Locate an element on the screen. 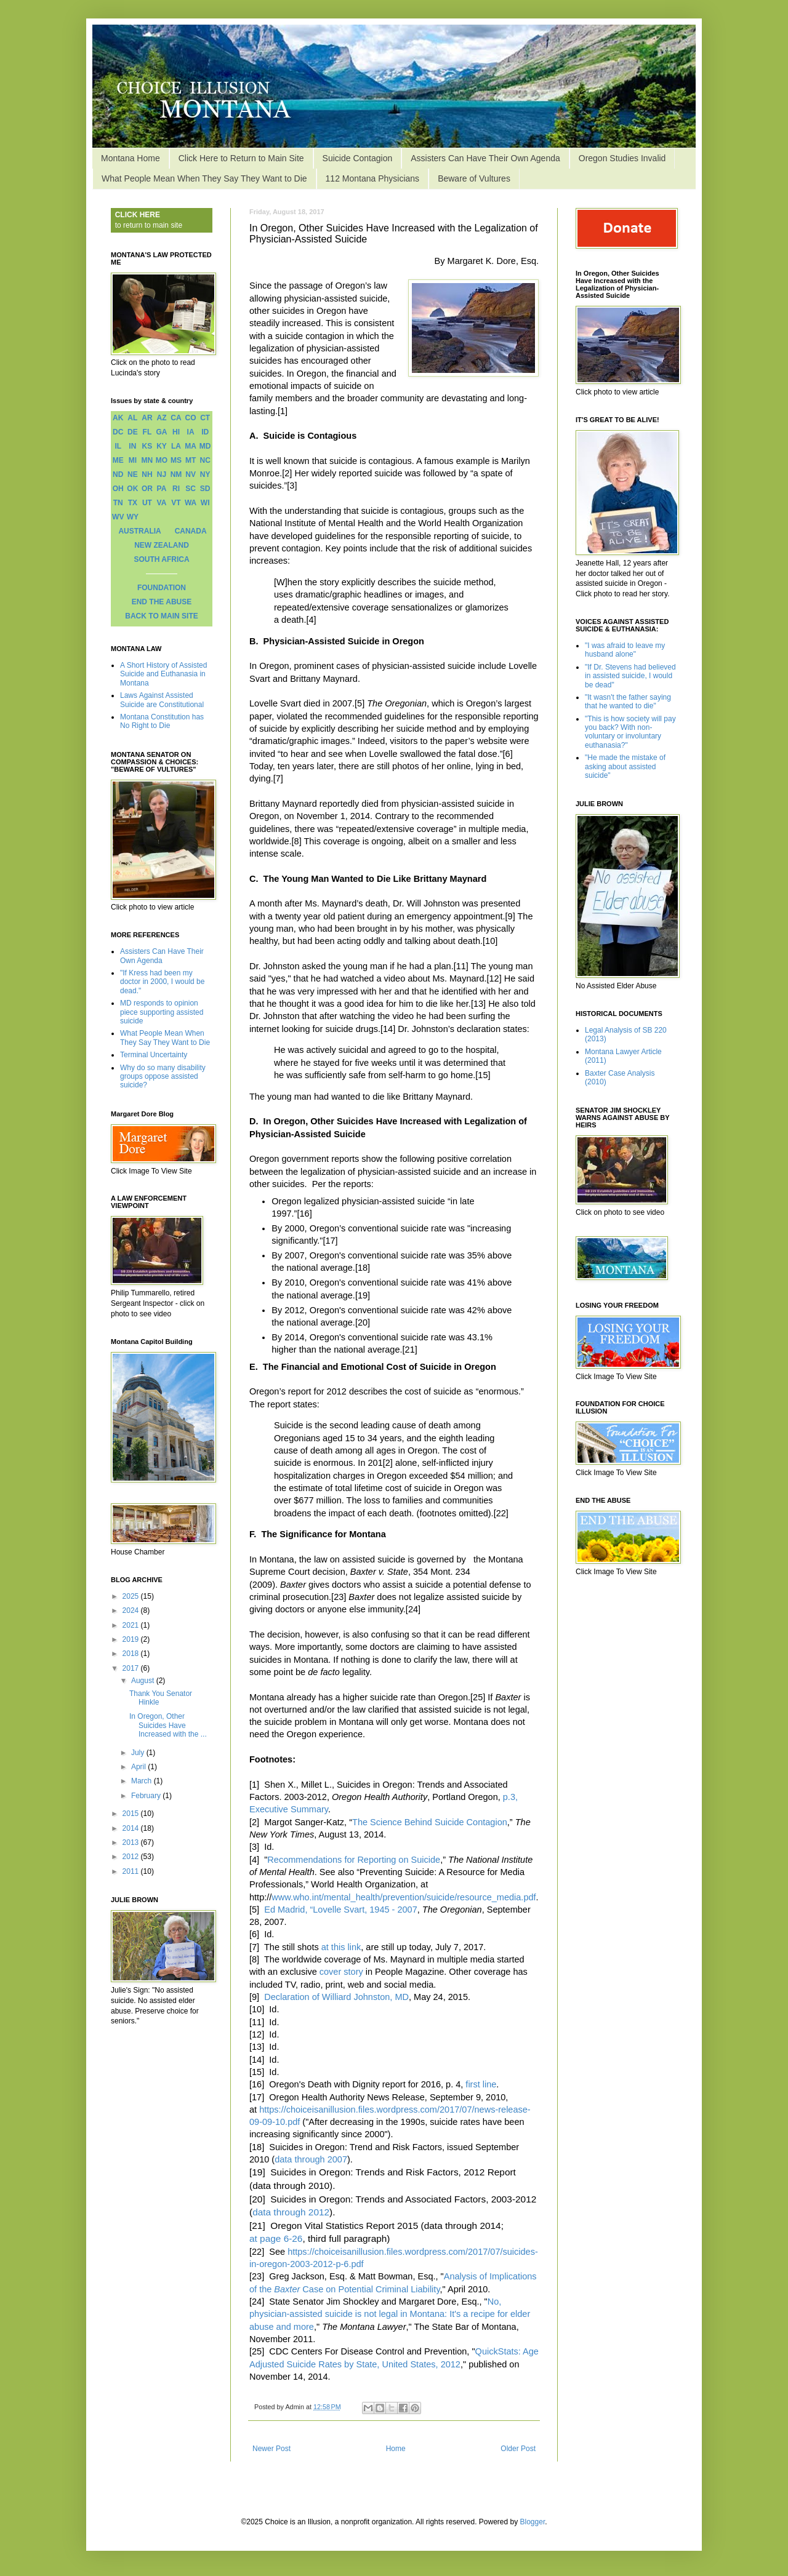 The image size is (788, 2576). RI is located at coordinates (176, 488).